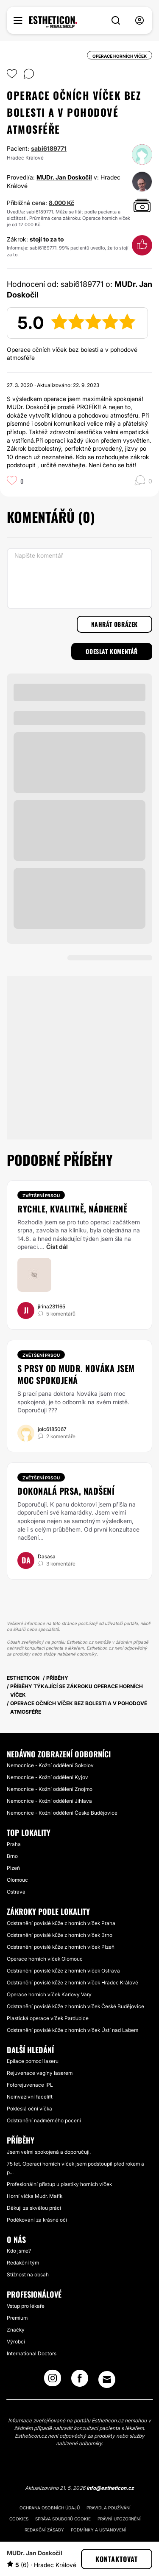 This screenshot has height=2576, width=159. I want to click on Nemocnice - Kožní oddělení Znojmo, so click(49, 1789).